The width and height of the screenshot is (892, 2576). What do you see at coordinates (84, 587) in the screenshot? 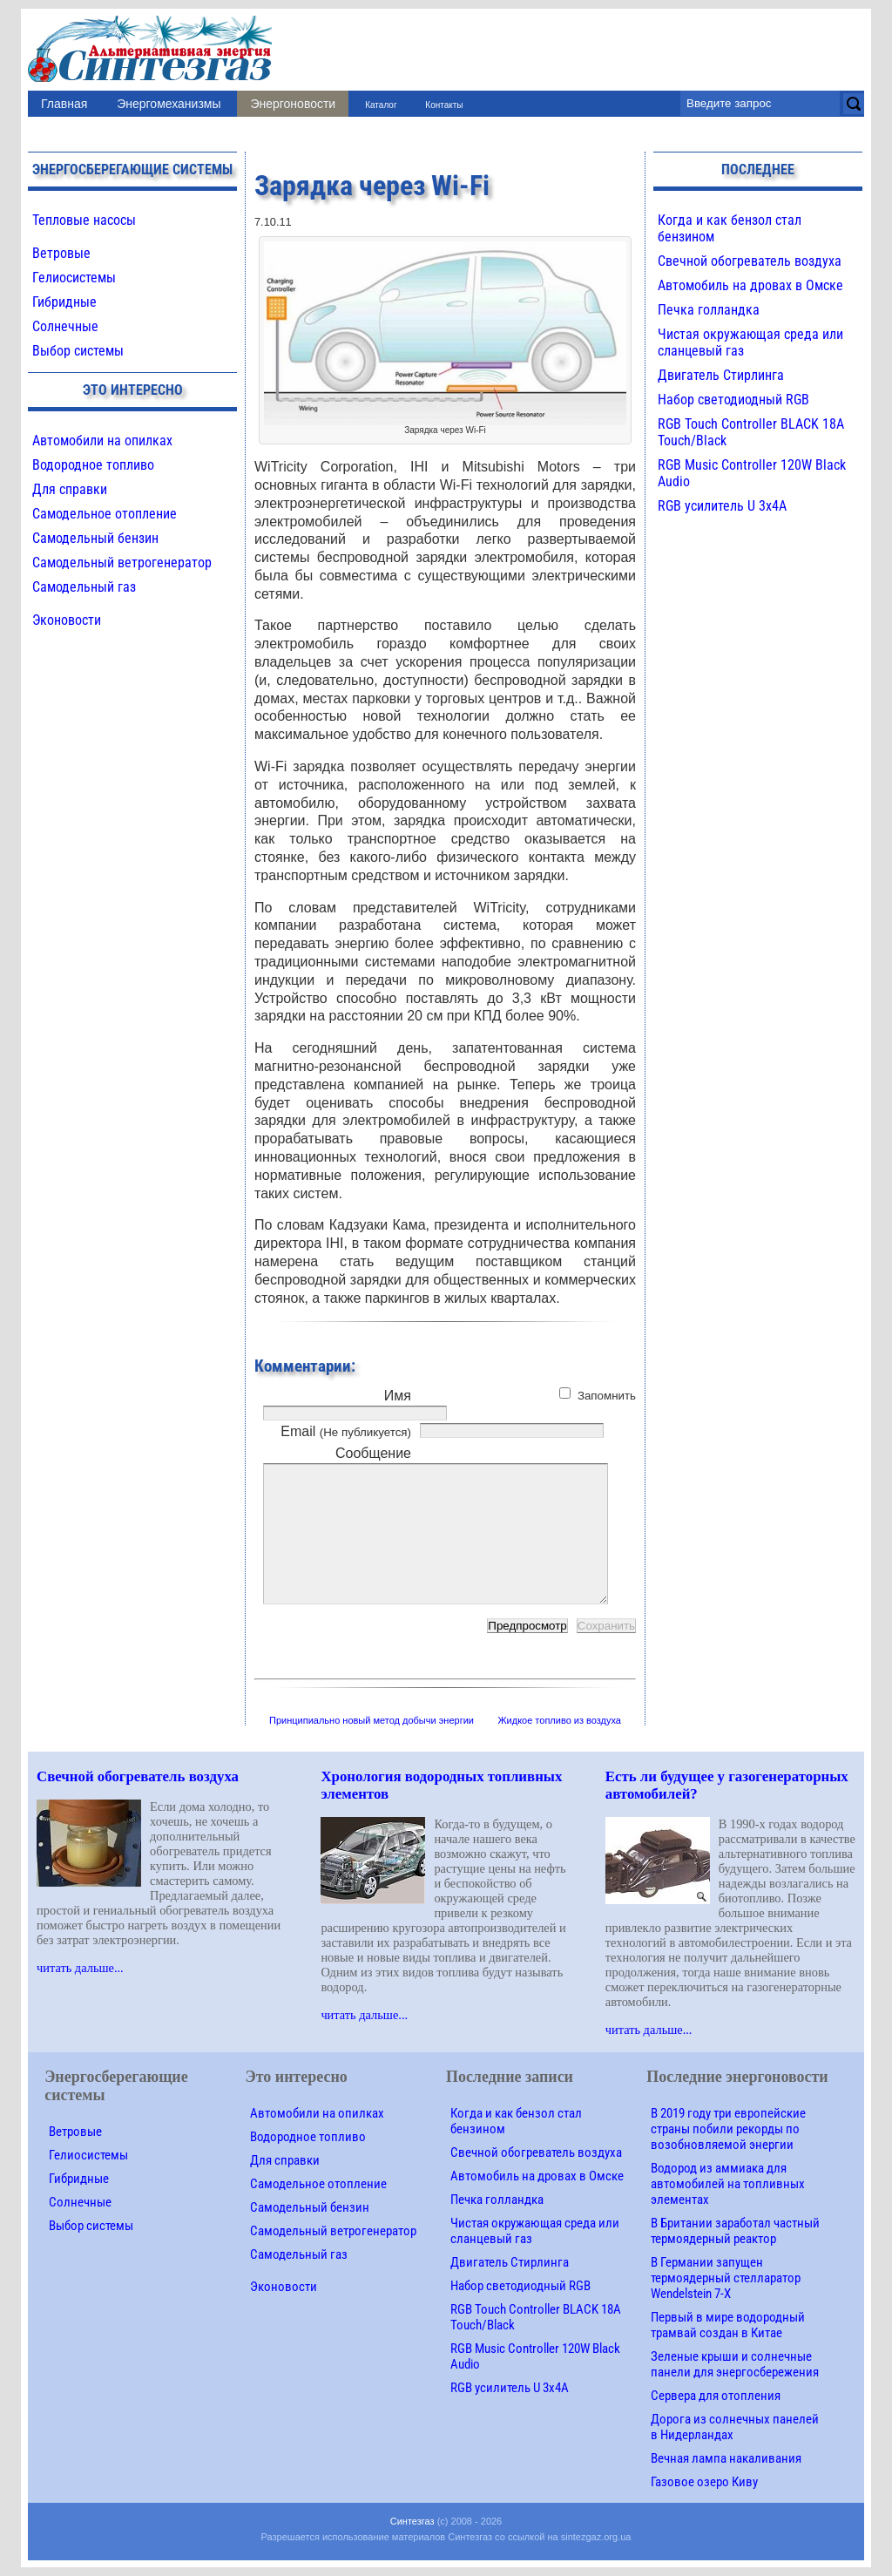
I see `Самодельный газ` at bounding box center [84, 587].